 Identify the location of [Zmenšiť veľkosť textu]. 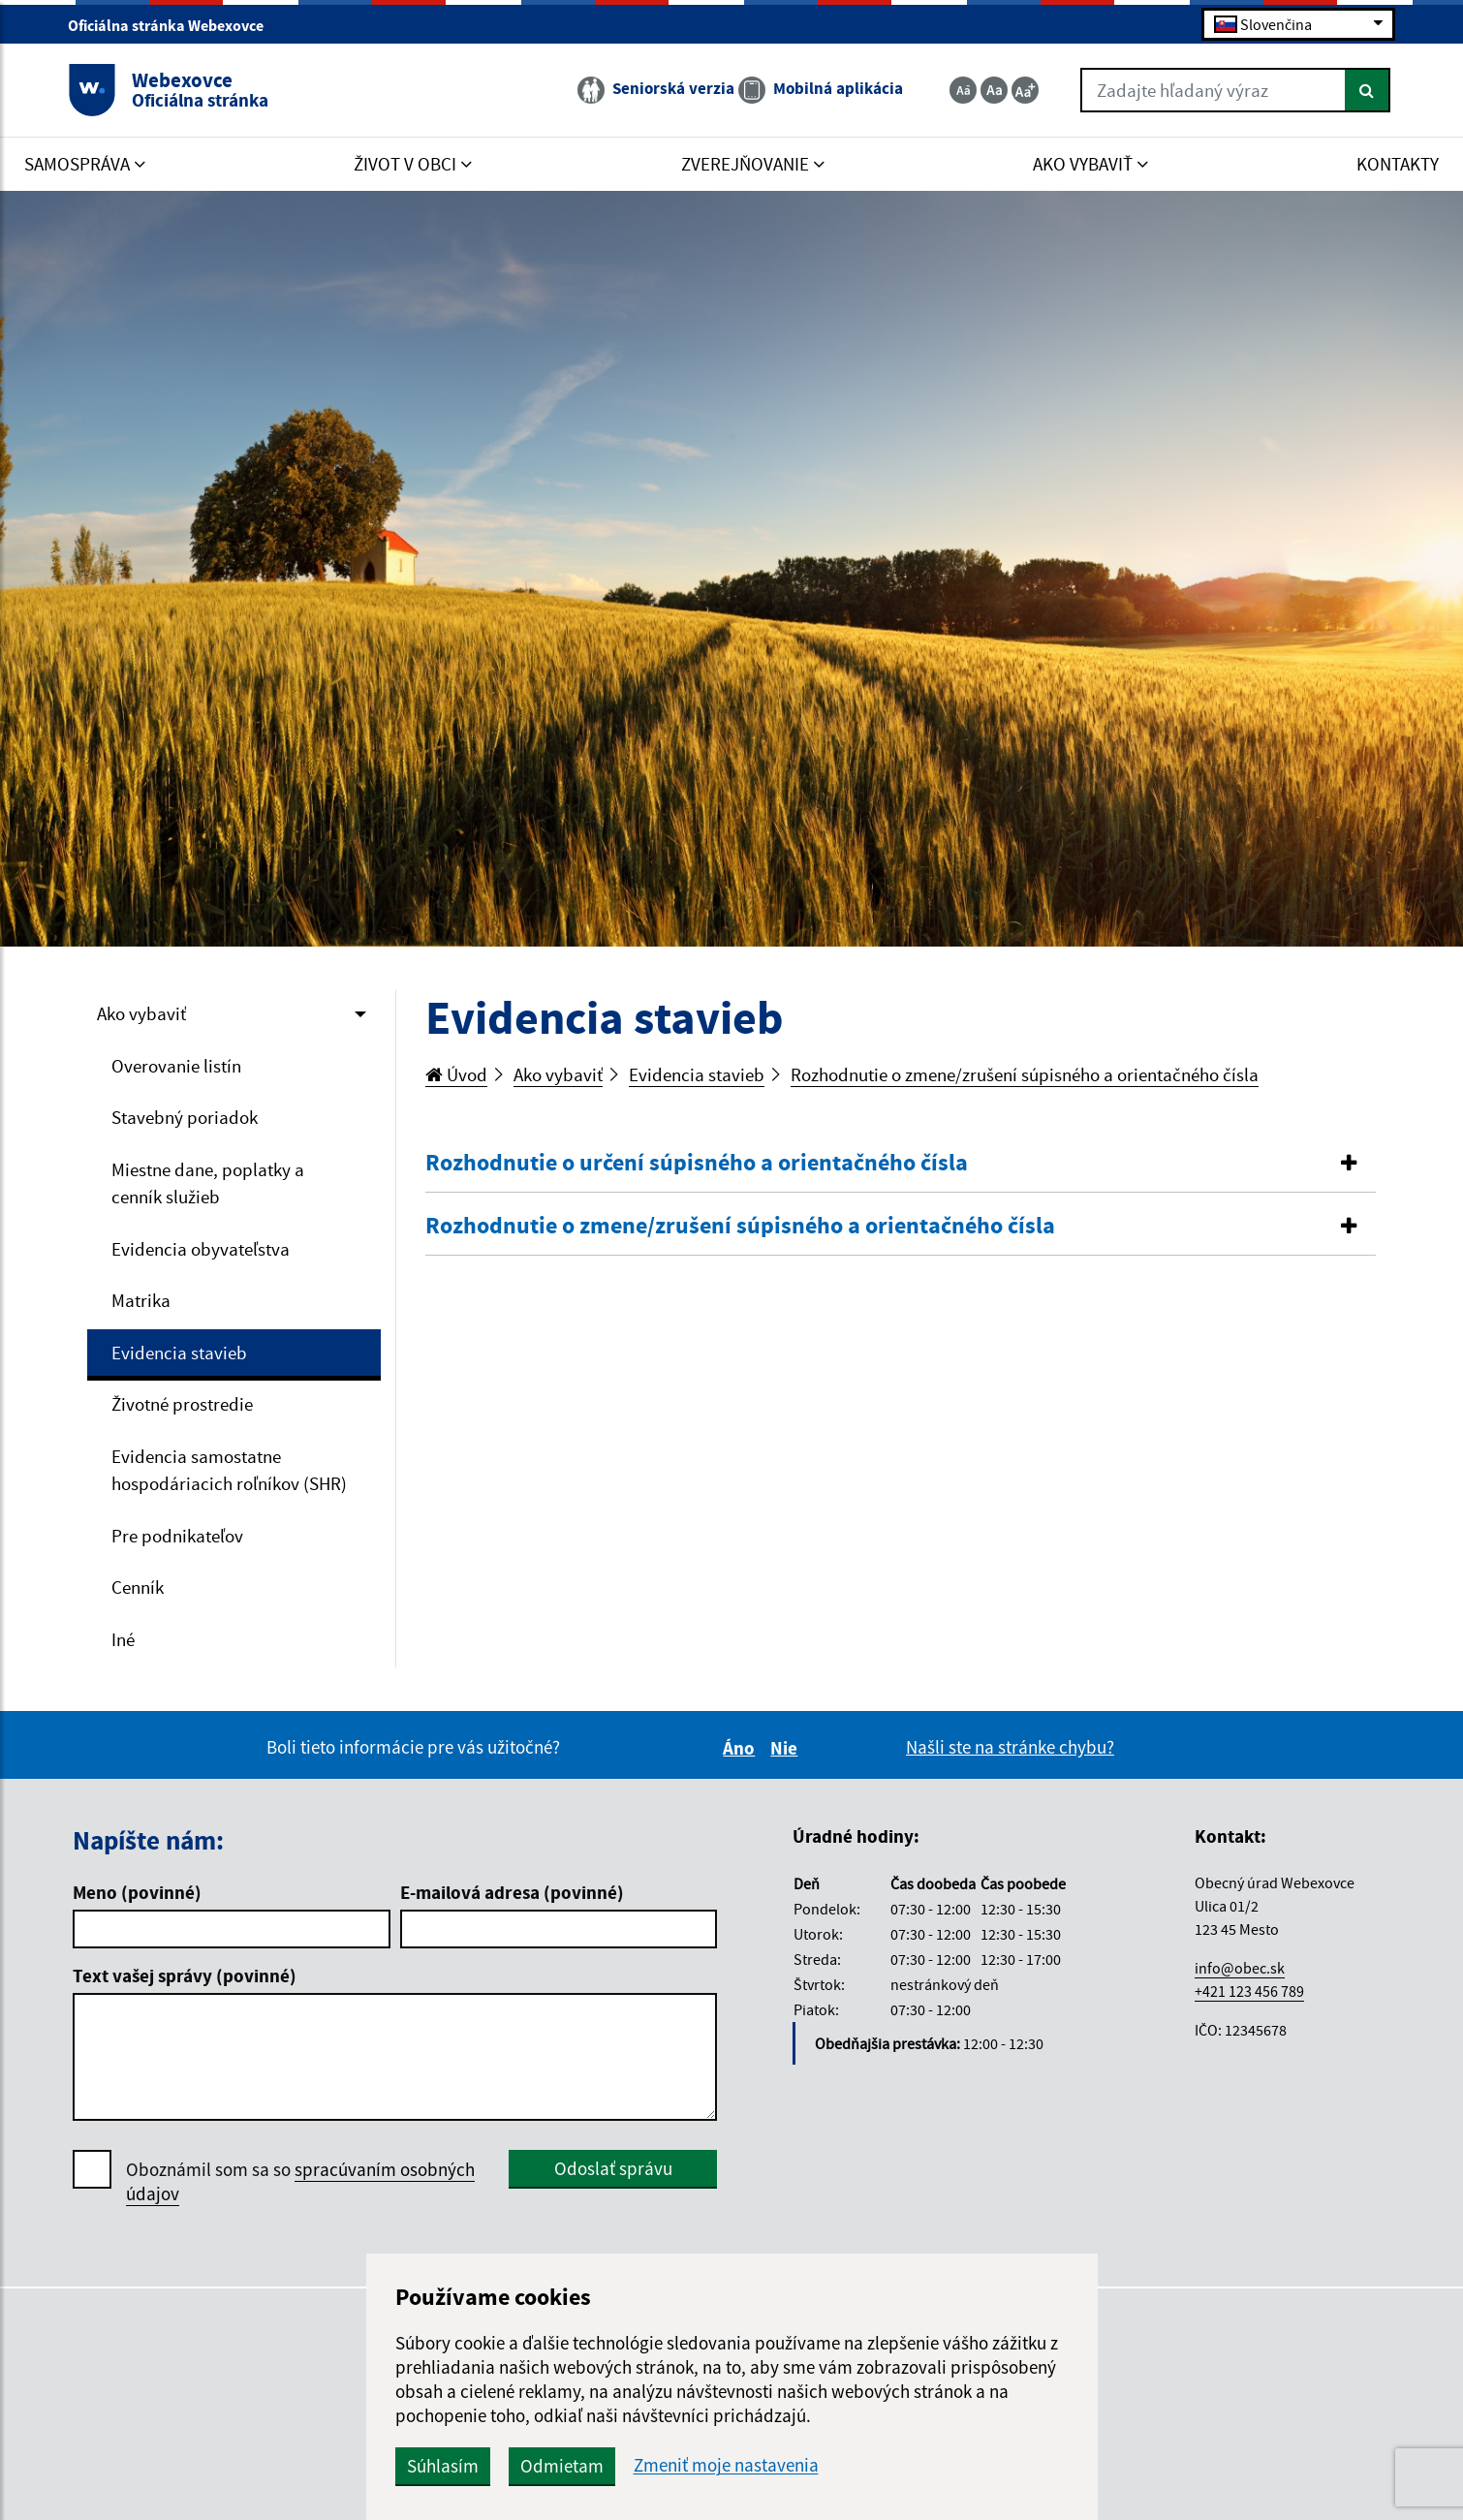
(963, 90).